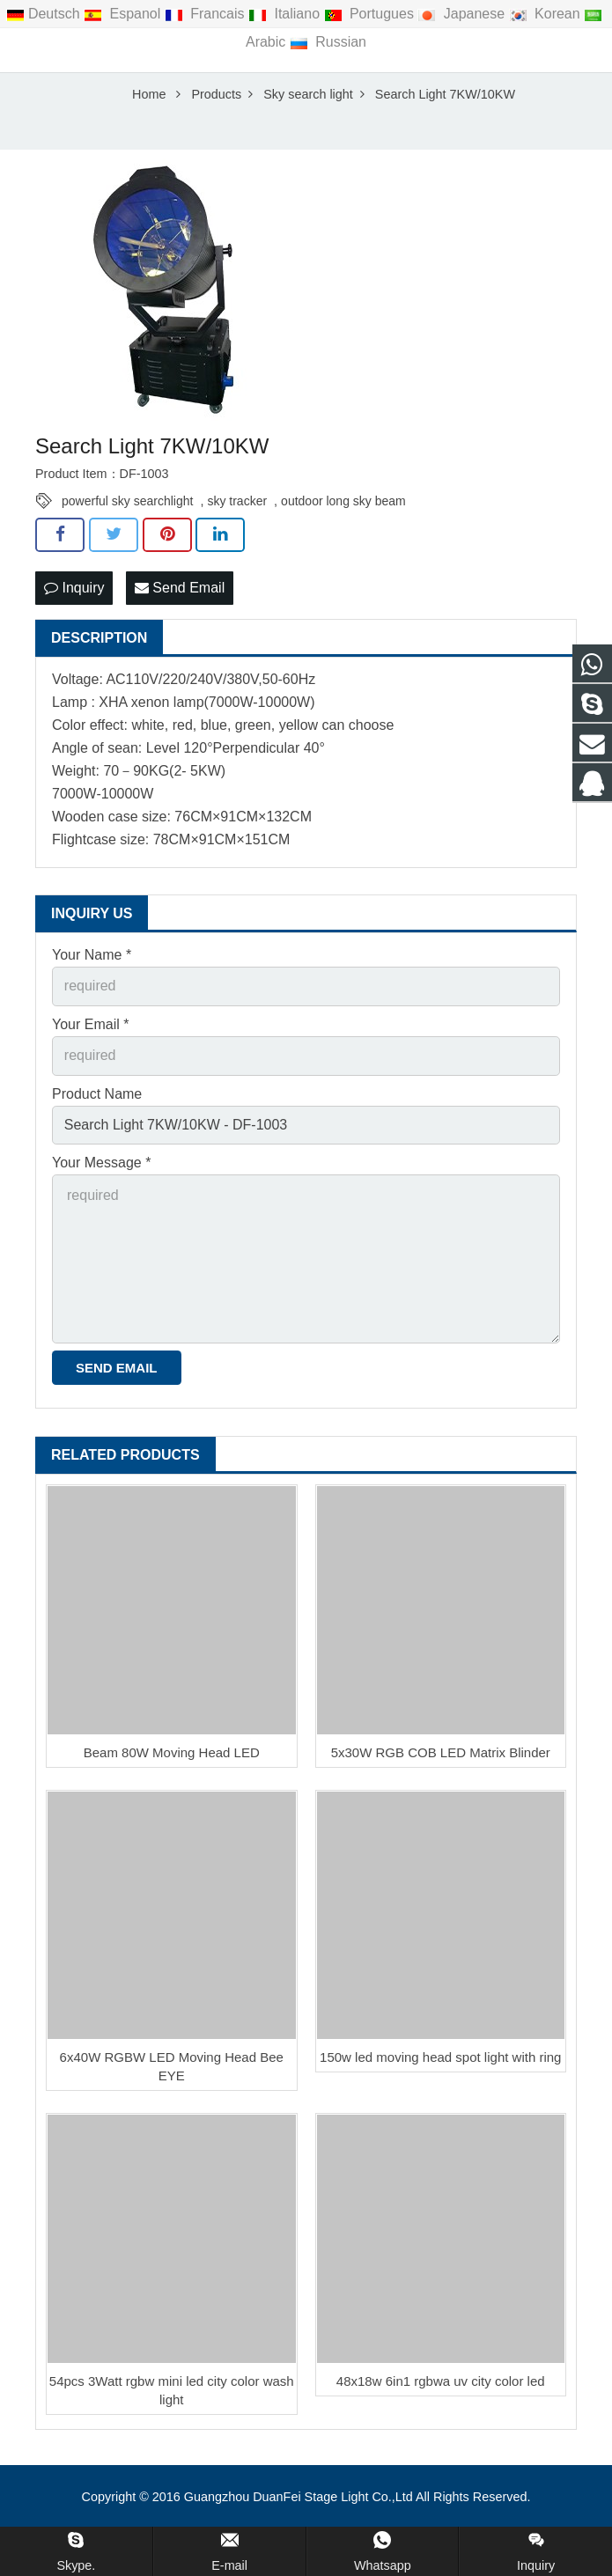  What do you see at coordinates (97, 1098) in the screenshot?
I see `Product Name` at bounding box center [97, 1098].